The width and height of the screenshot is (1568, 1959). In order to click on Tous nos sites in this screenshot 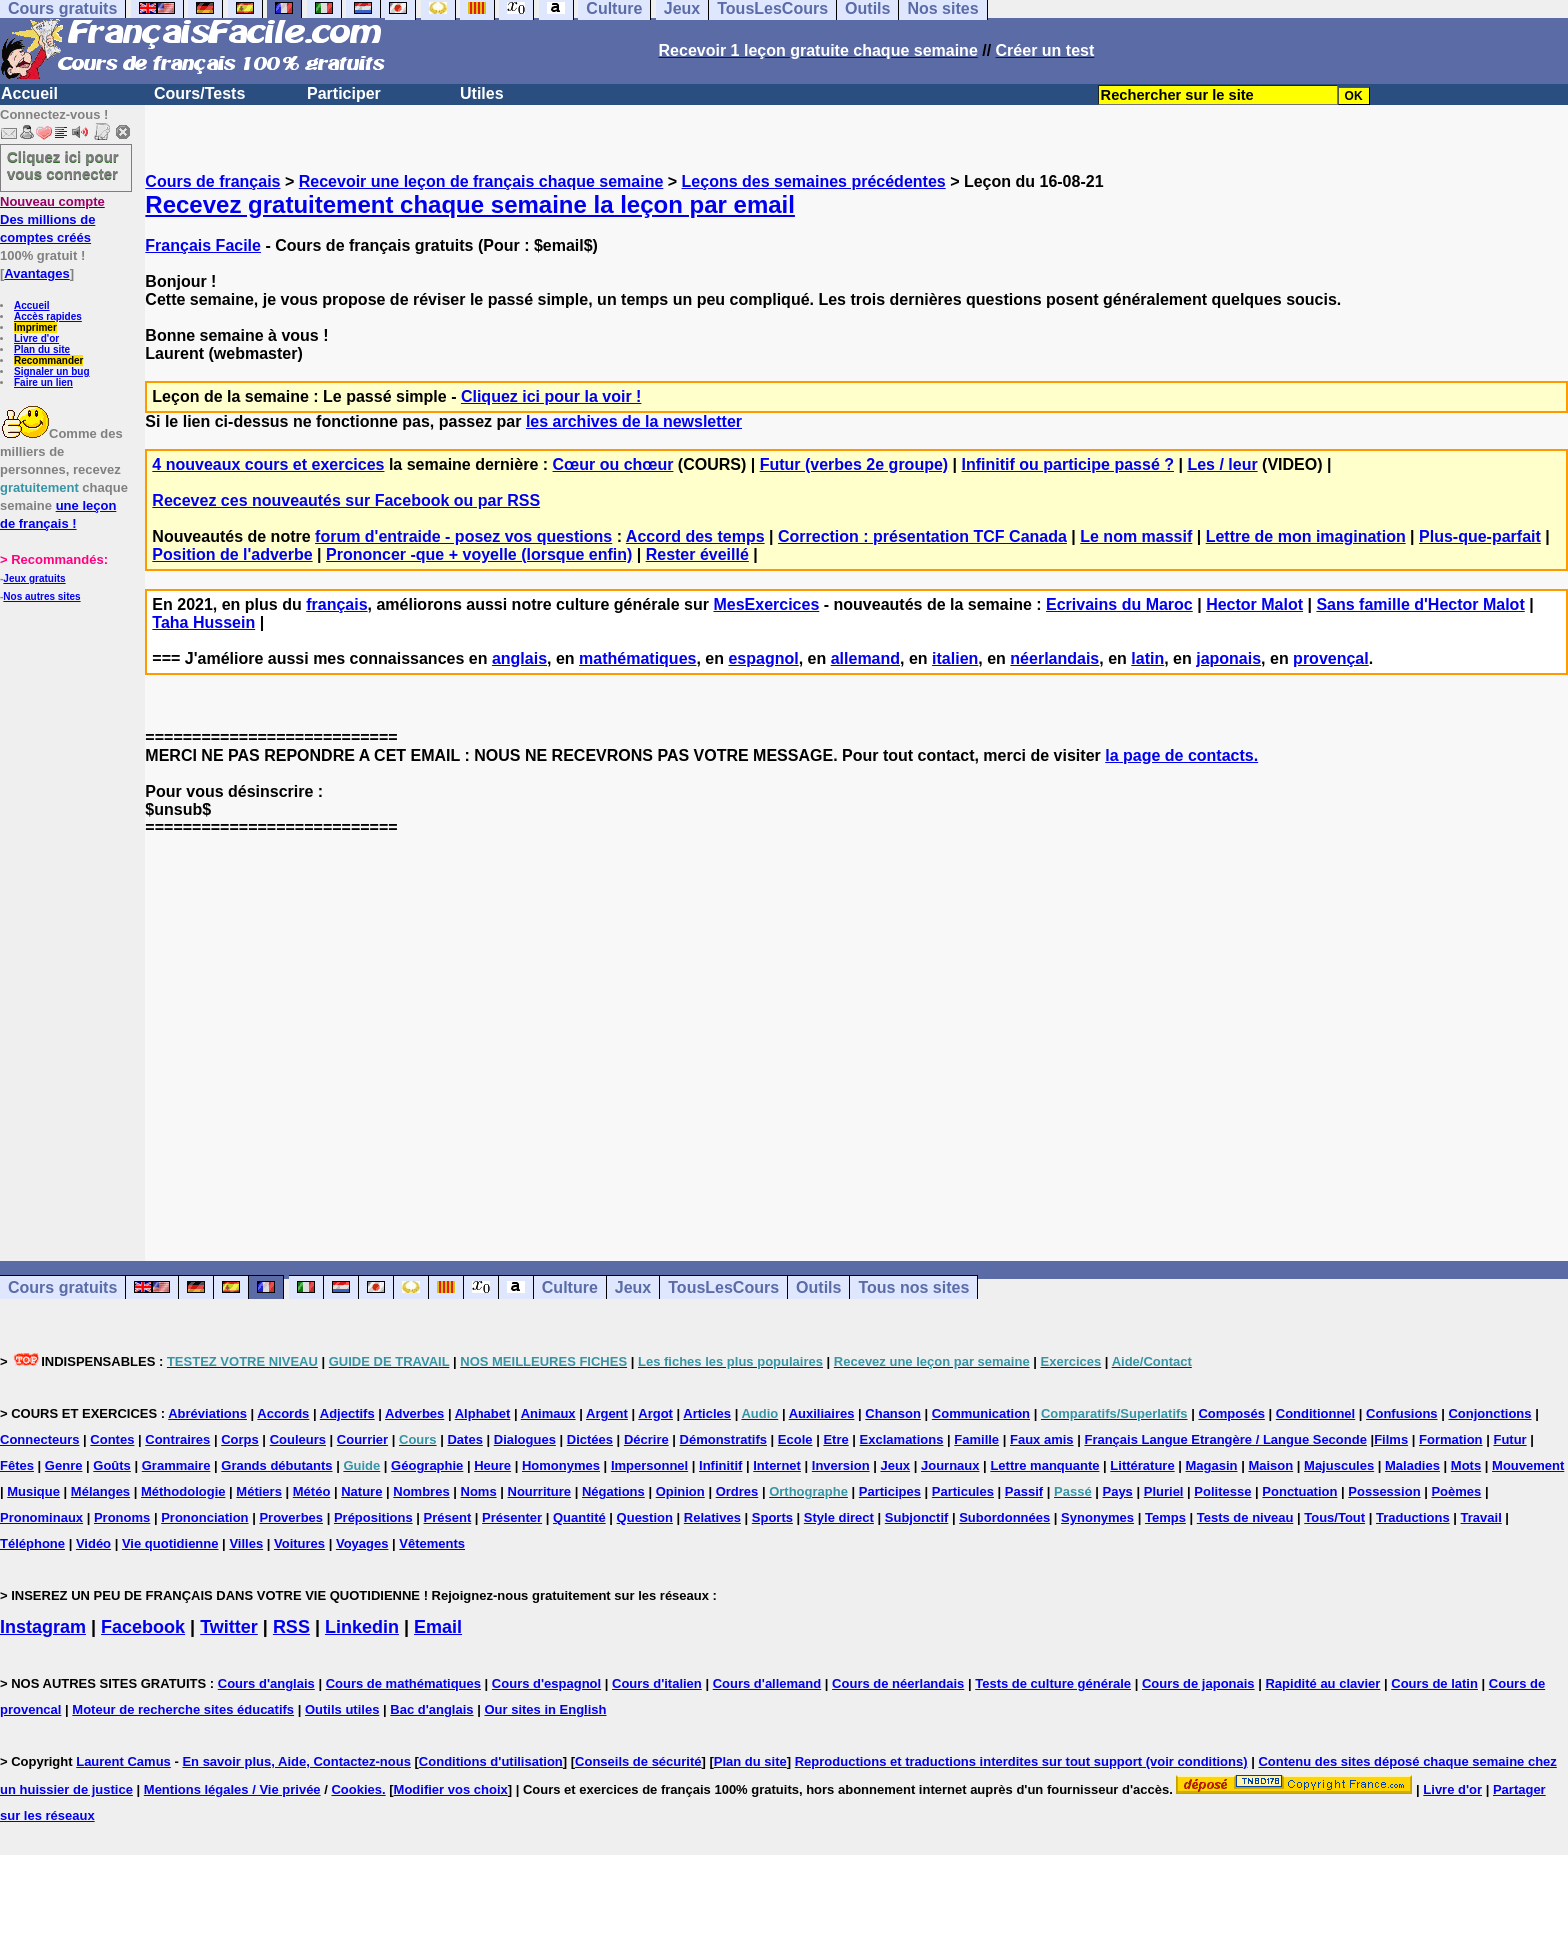, I will do `click(913, 1287)`.